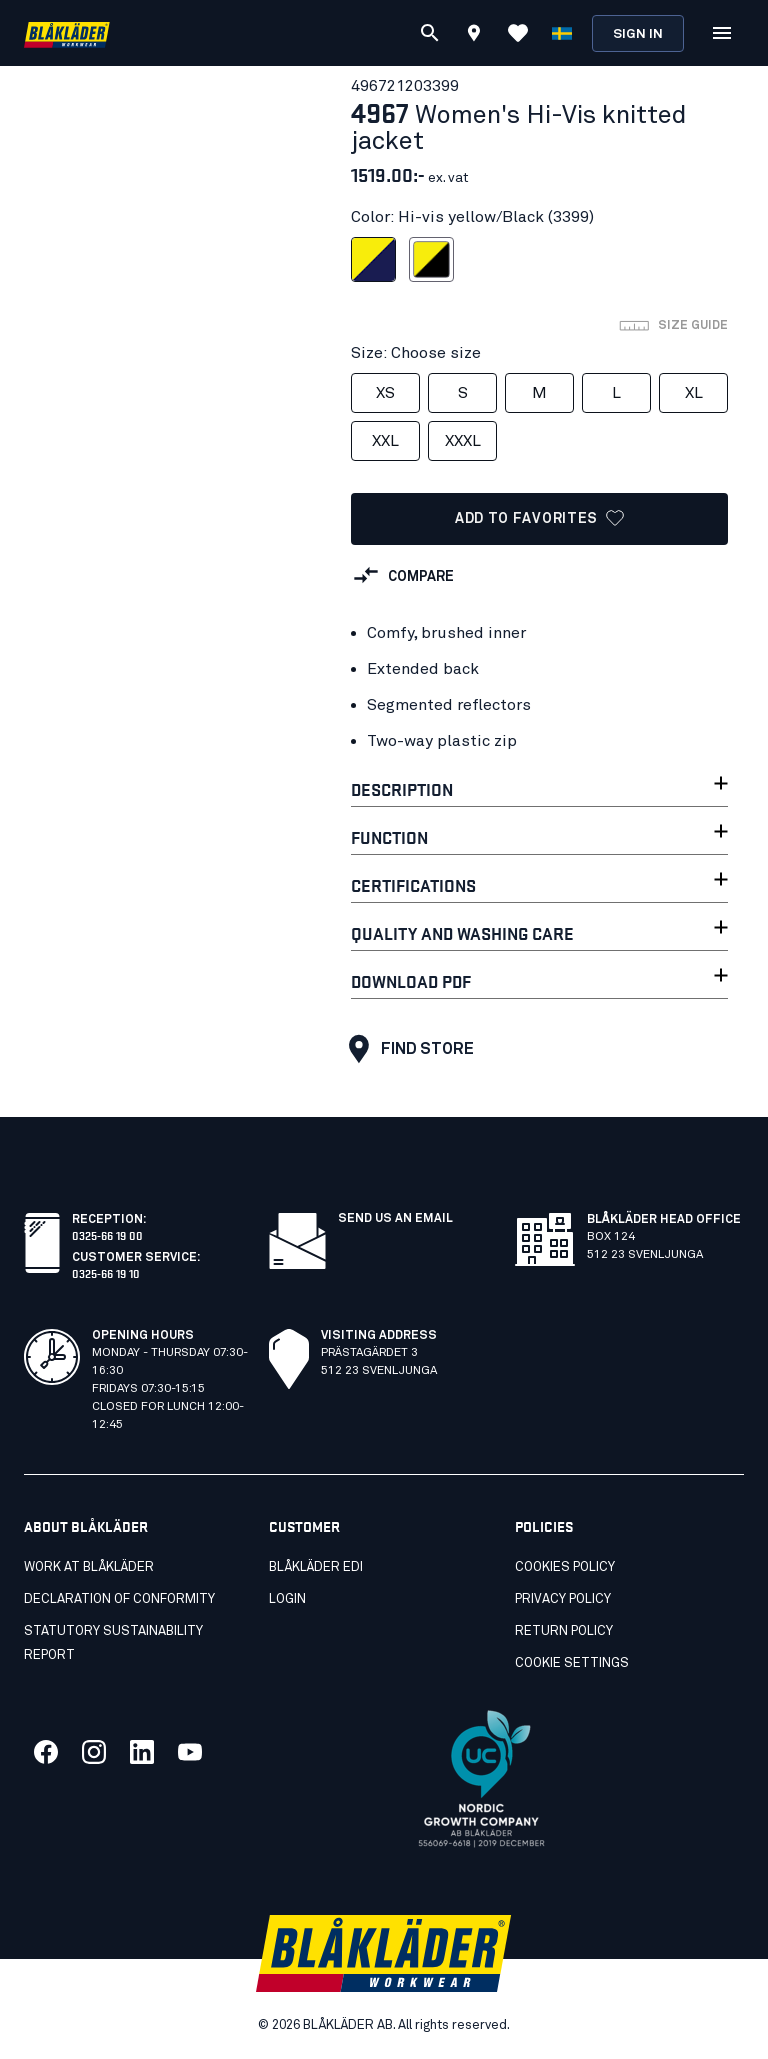 The height and width of the screenshot is (2059, 768). Describe the element at coordinates (106, 1272) in the screenshot. I see `0325-66 19 10` at that location.